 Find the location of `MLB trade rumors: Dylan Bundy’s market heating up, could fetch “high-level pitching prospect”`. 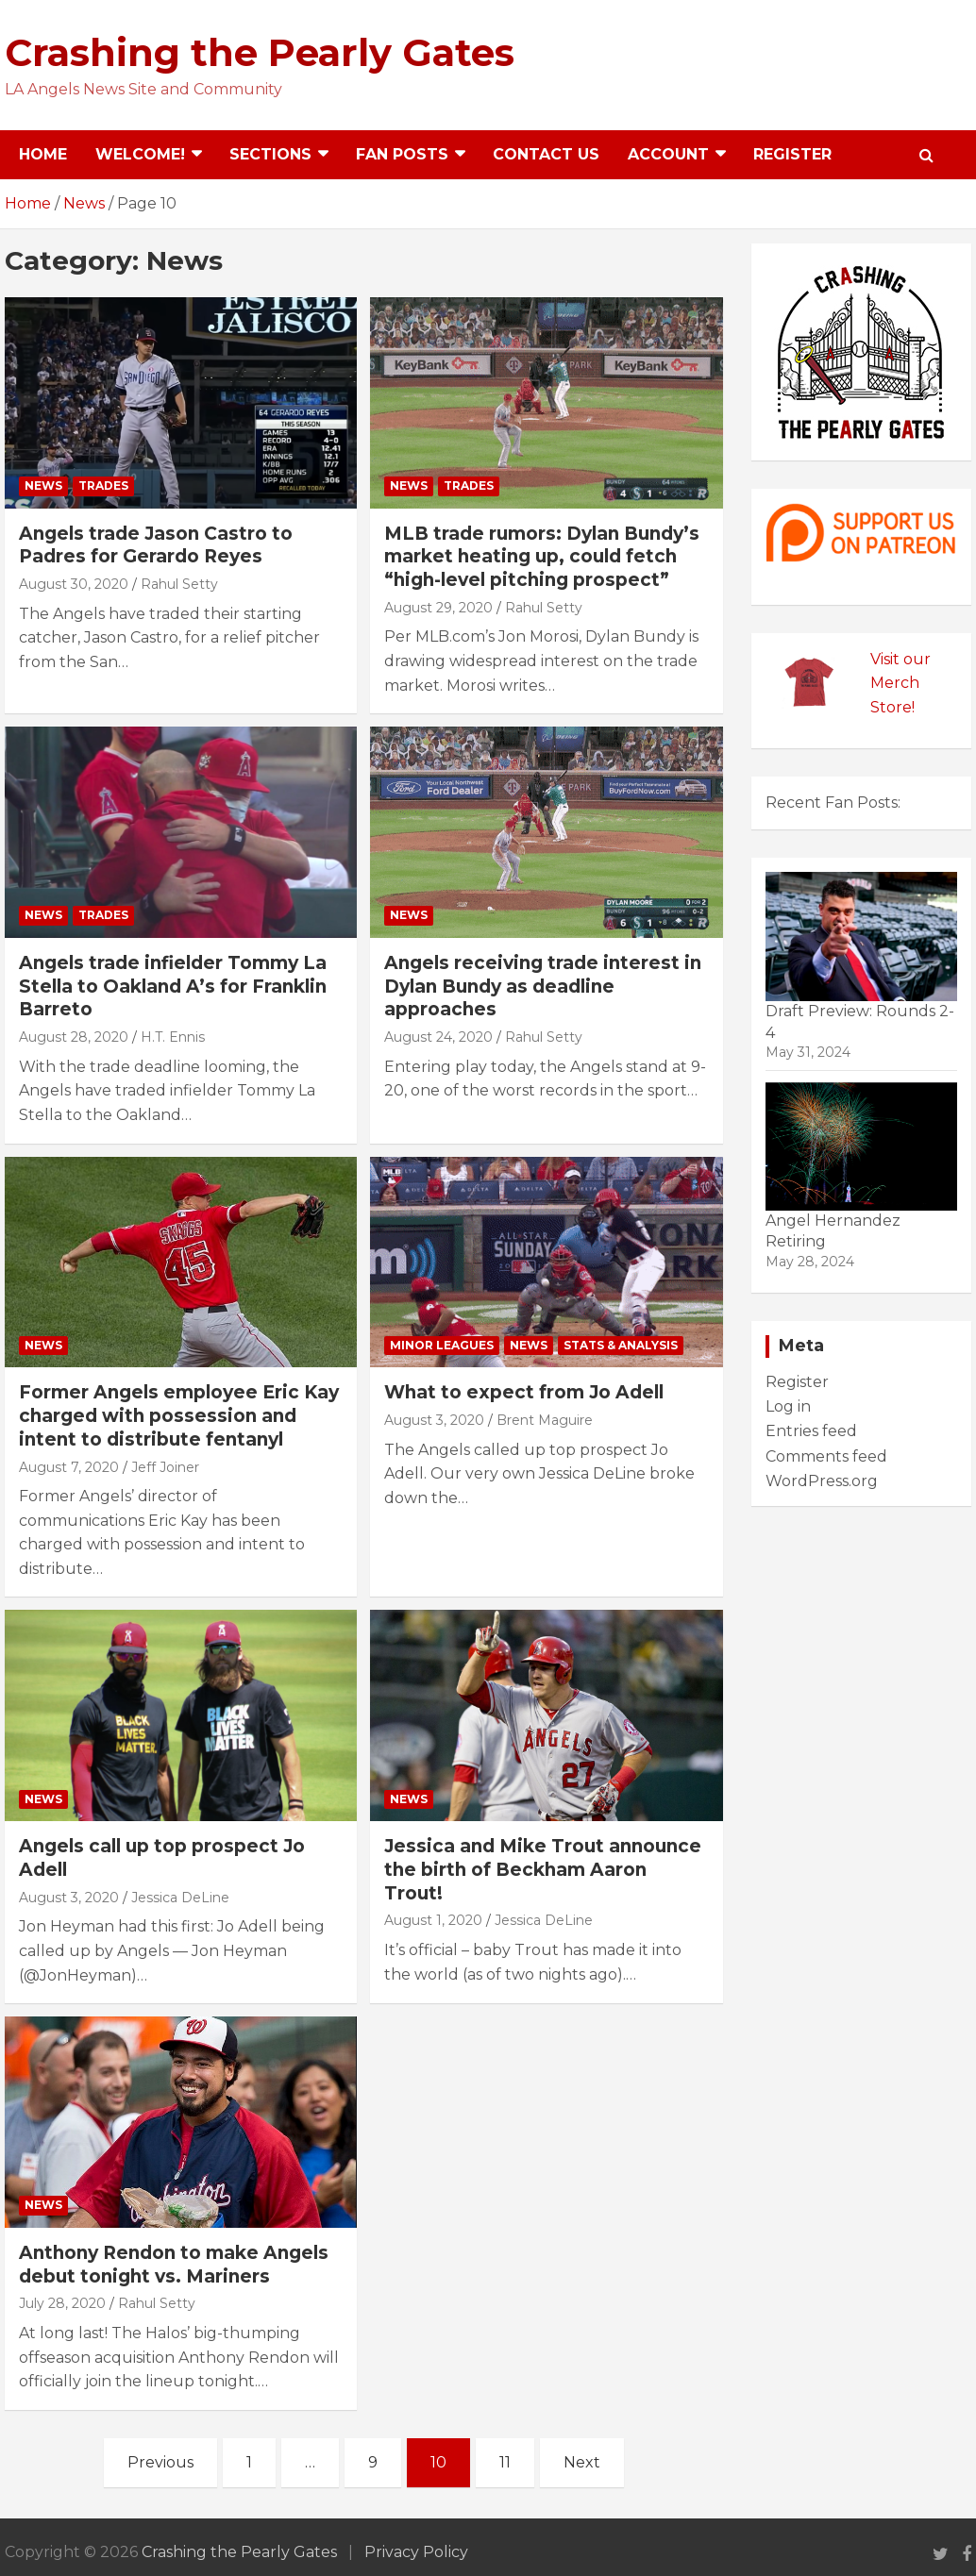

MLB trade rumors: Dylan Bundy’s market heating up, could fetch “high-level pitching prospect” is located at coordinates (541, 557).